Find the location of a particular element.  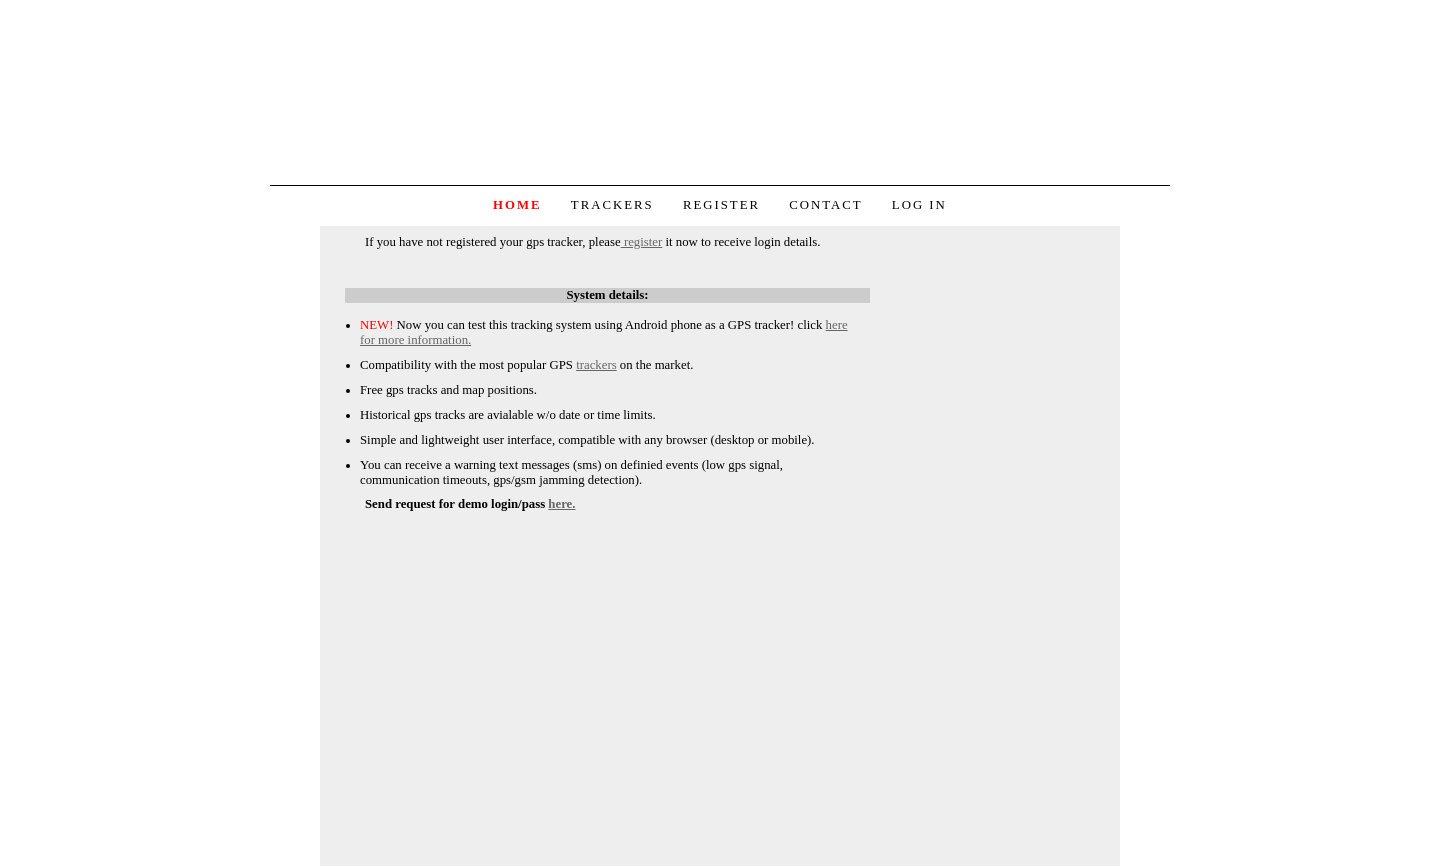

Trackers is located at coordinates (612, 205).